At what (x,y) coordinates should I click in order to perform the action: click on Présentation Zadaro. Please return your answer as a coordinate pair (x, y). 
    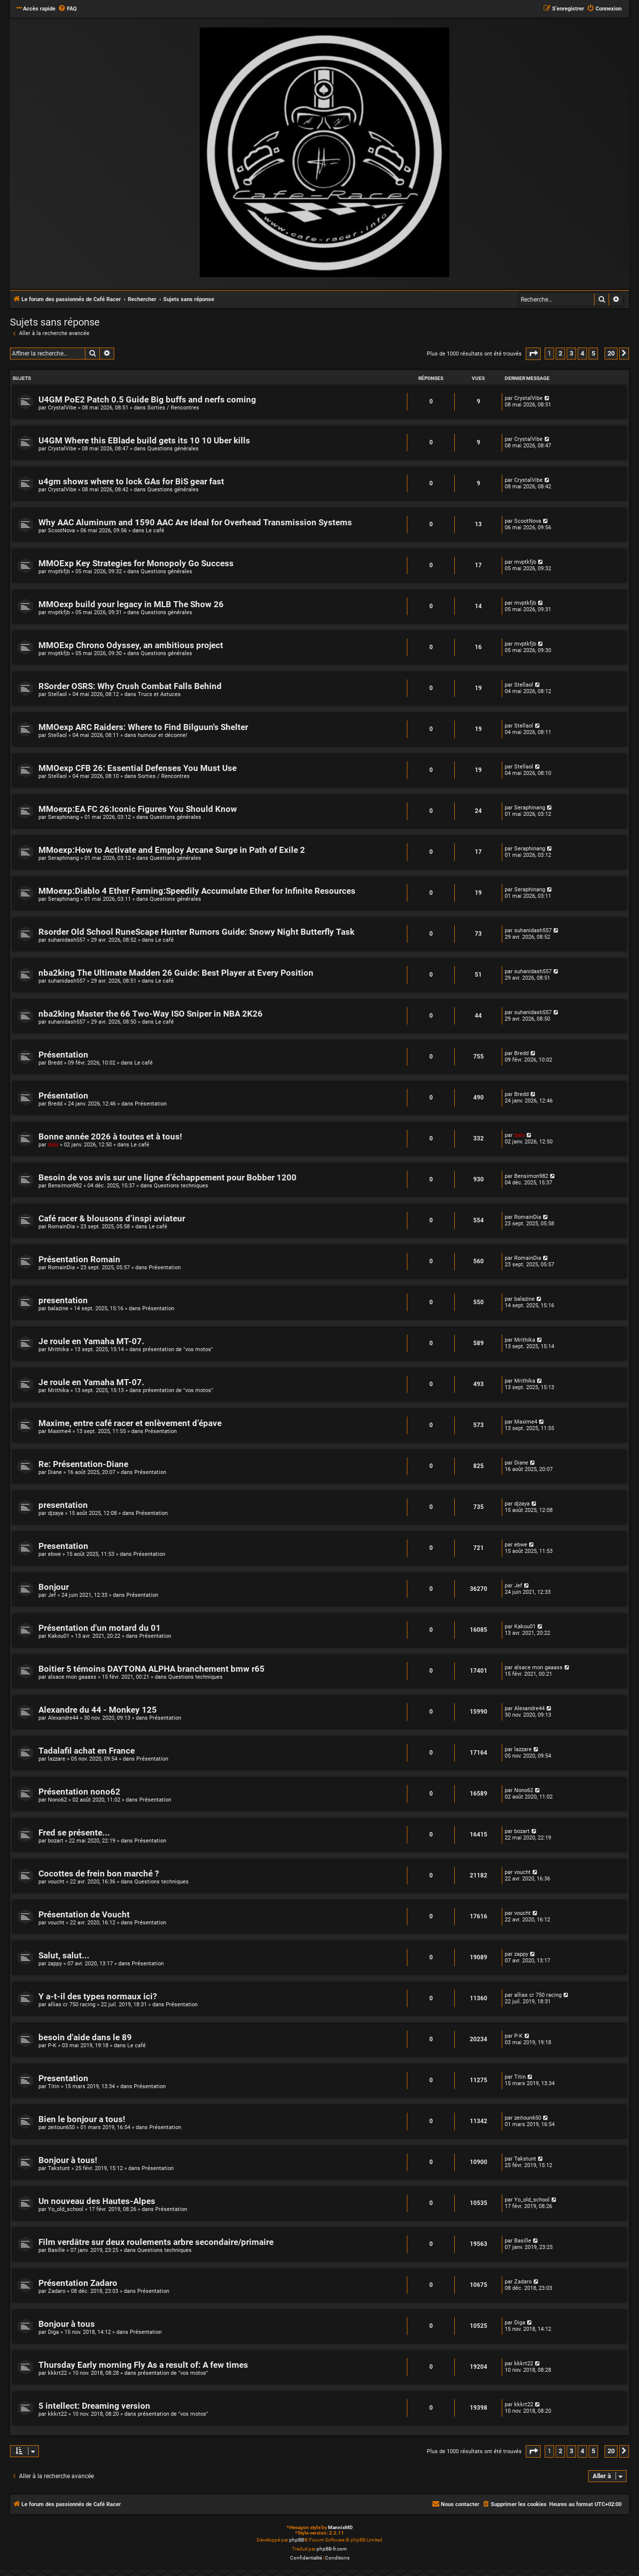
    Looking at the image, I should click on (77, 2283).